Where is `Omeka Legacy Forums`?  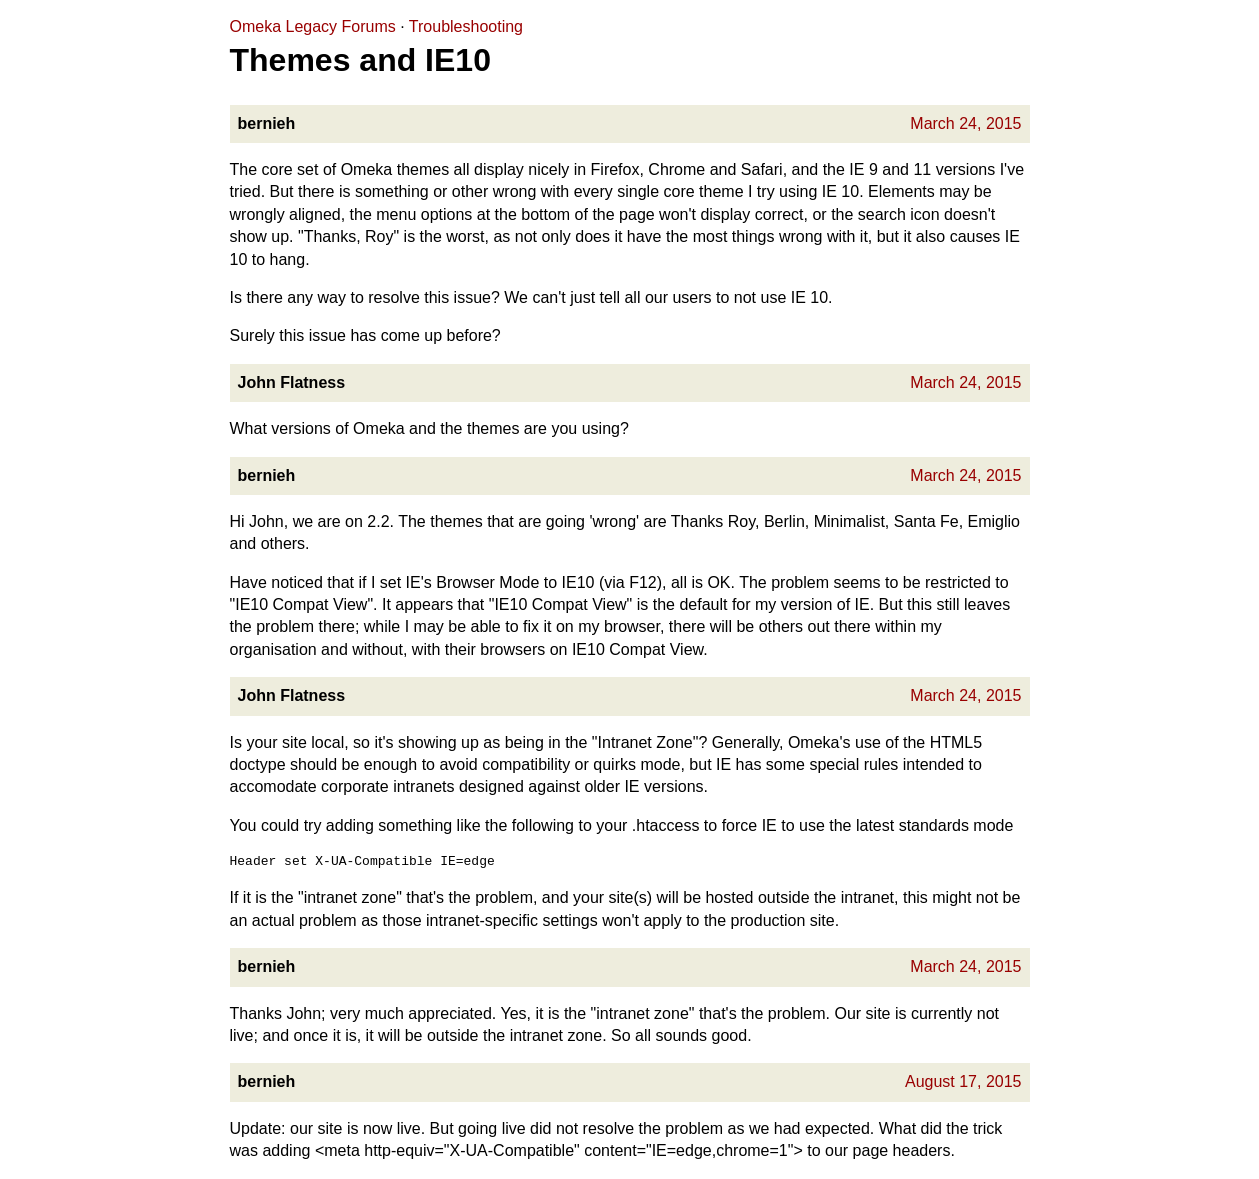
Omeka Legacy Forums is located at coordinates (313, 26).